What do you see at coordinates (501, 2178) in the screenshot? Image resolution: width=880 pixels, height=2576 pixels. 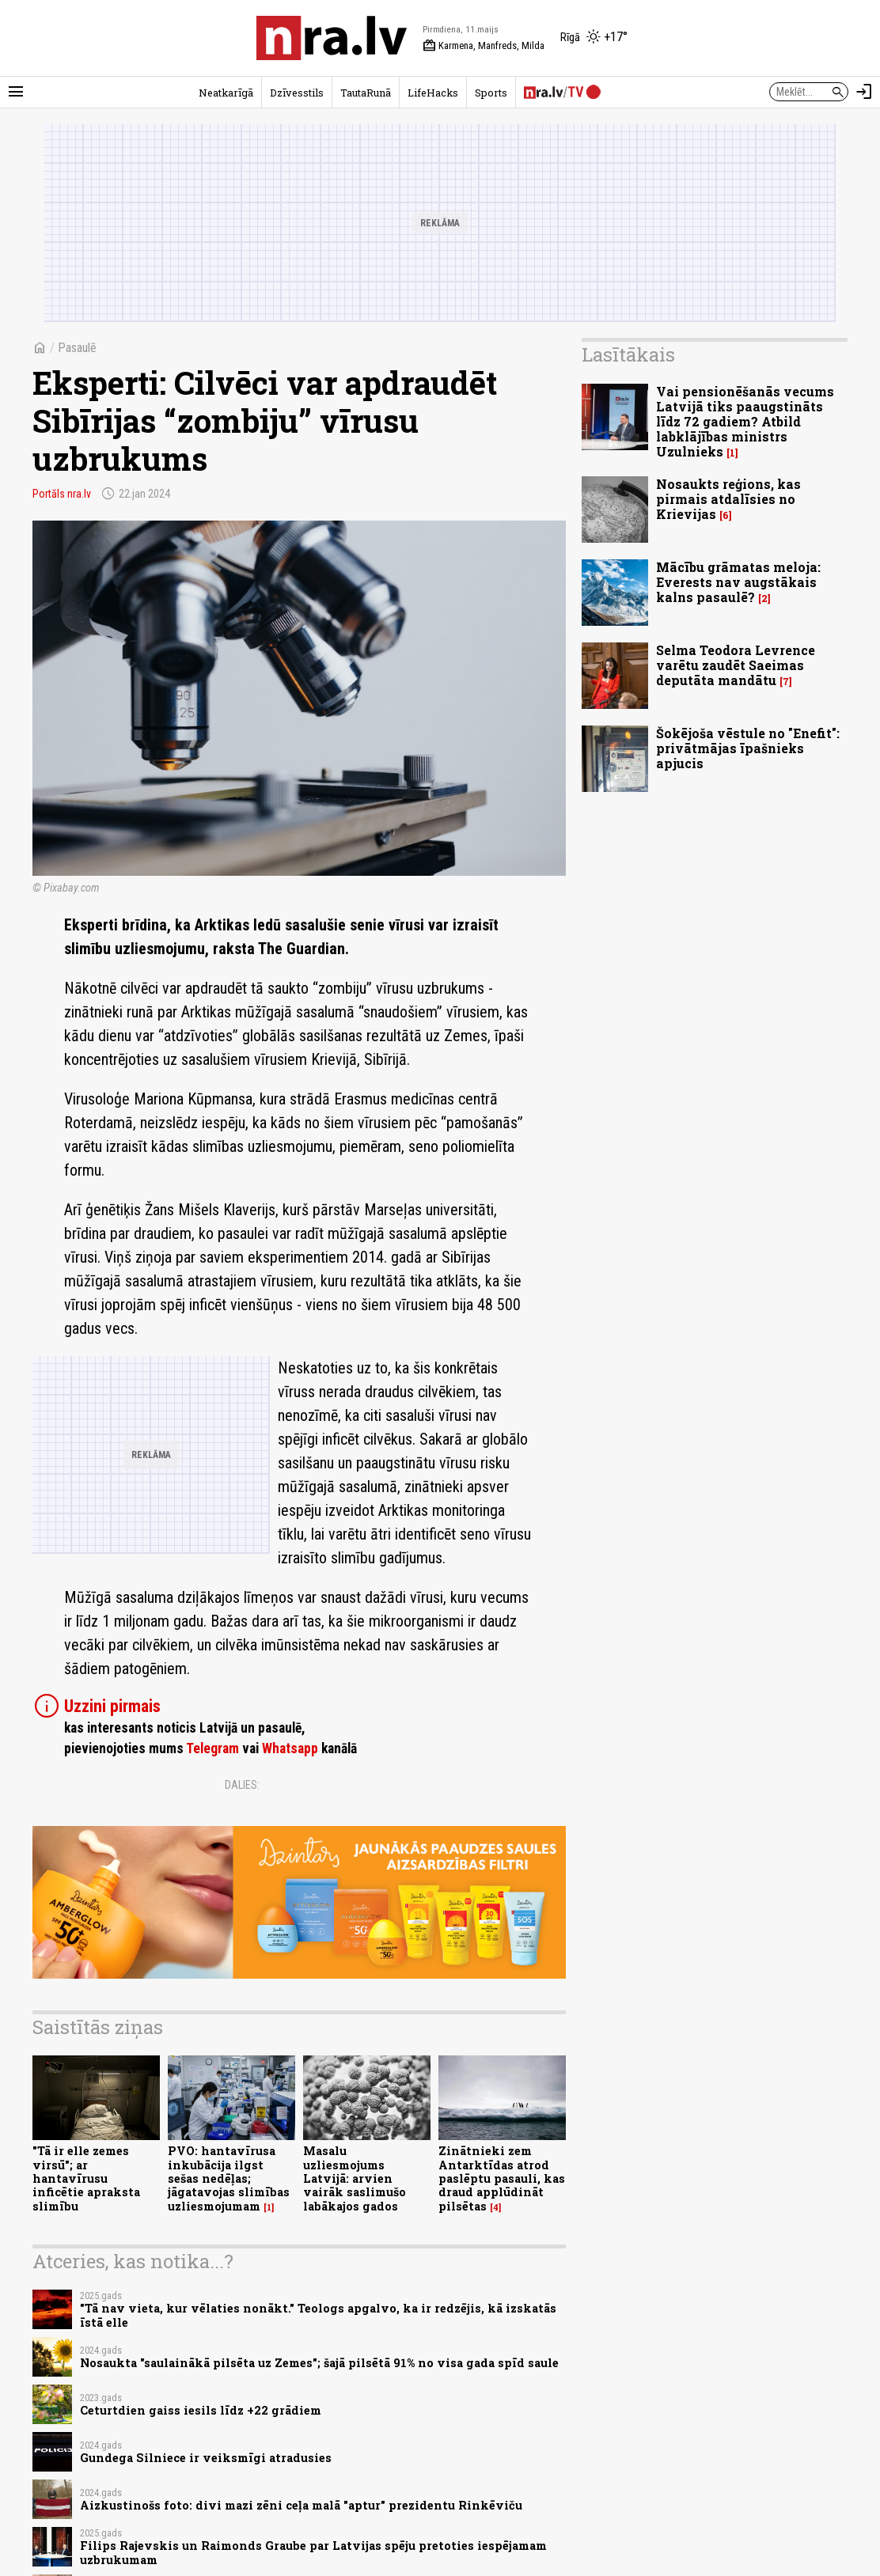 I see `Zinātnieki zem Antarktīdas atrod paslēptu pasauli, kas draud applūdināt pilsētas` at bounding box center [501, 2178].